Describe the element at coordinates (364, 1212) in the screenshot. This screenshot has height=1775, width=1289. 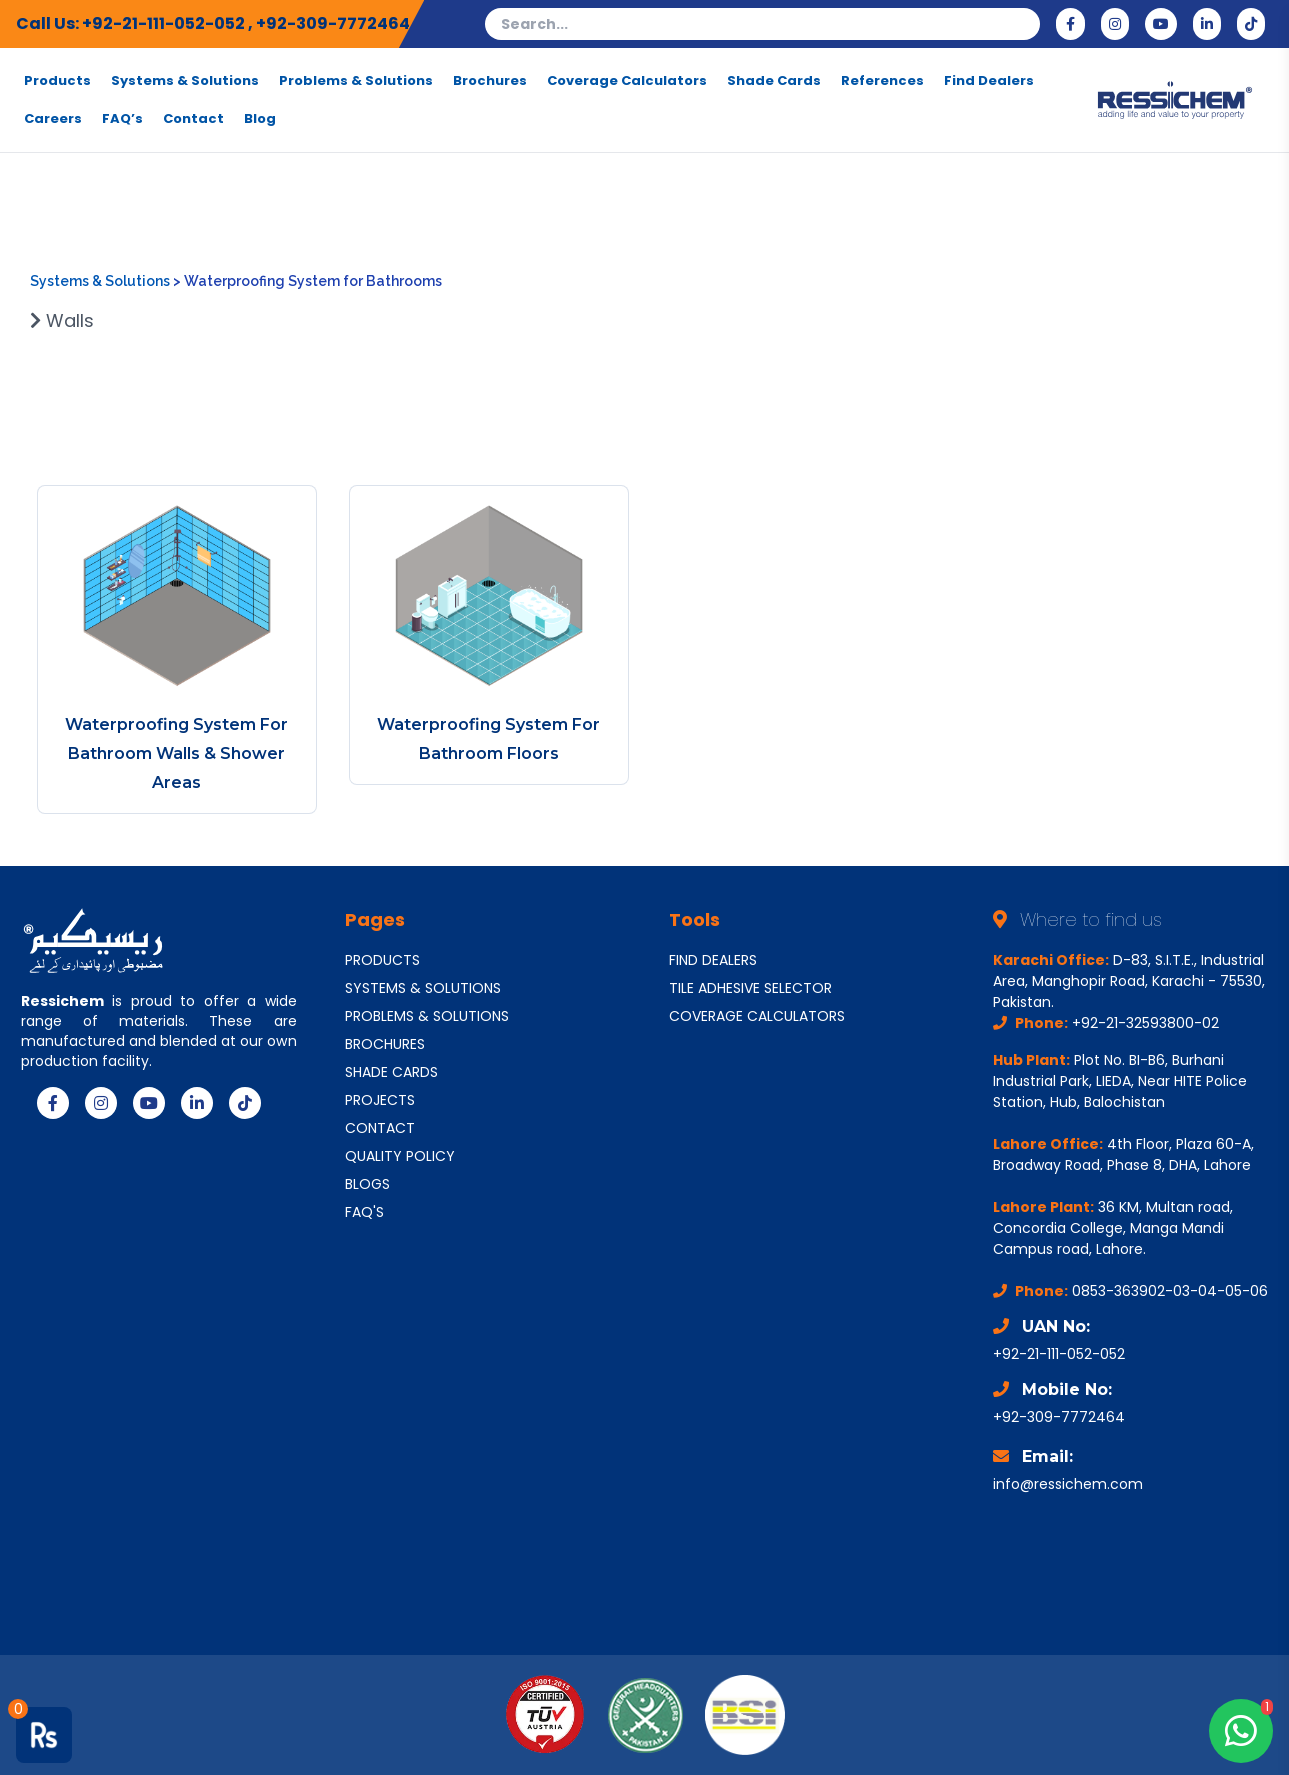
I see `FAQ'S` at that location.